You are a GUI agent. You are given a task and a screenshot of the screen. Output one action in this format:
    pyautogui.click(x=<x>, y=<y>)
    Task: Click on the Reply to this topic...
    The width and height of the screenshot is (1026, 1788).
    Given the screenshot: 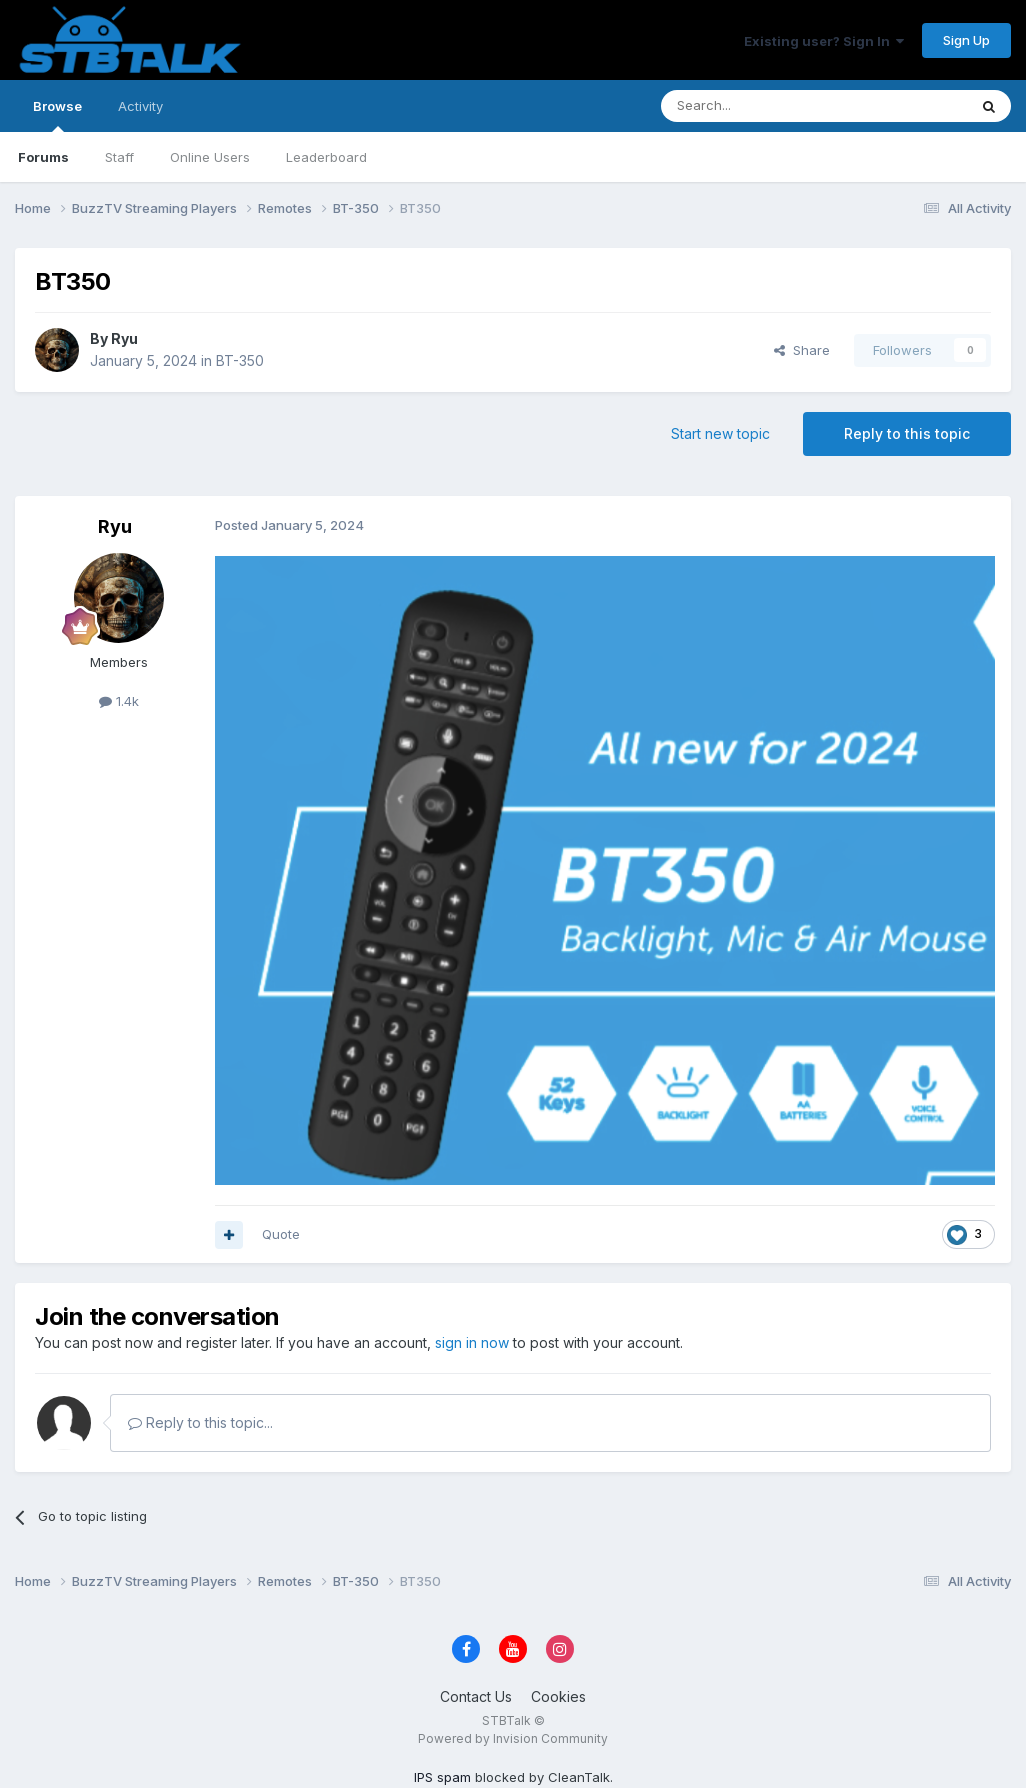 What is the action you would take?
    pyautogui.click(x=200, y=1422)
    